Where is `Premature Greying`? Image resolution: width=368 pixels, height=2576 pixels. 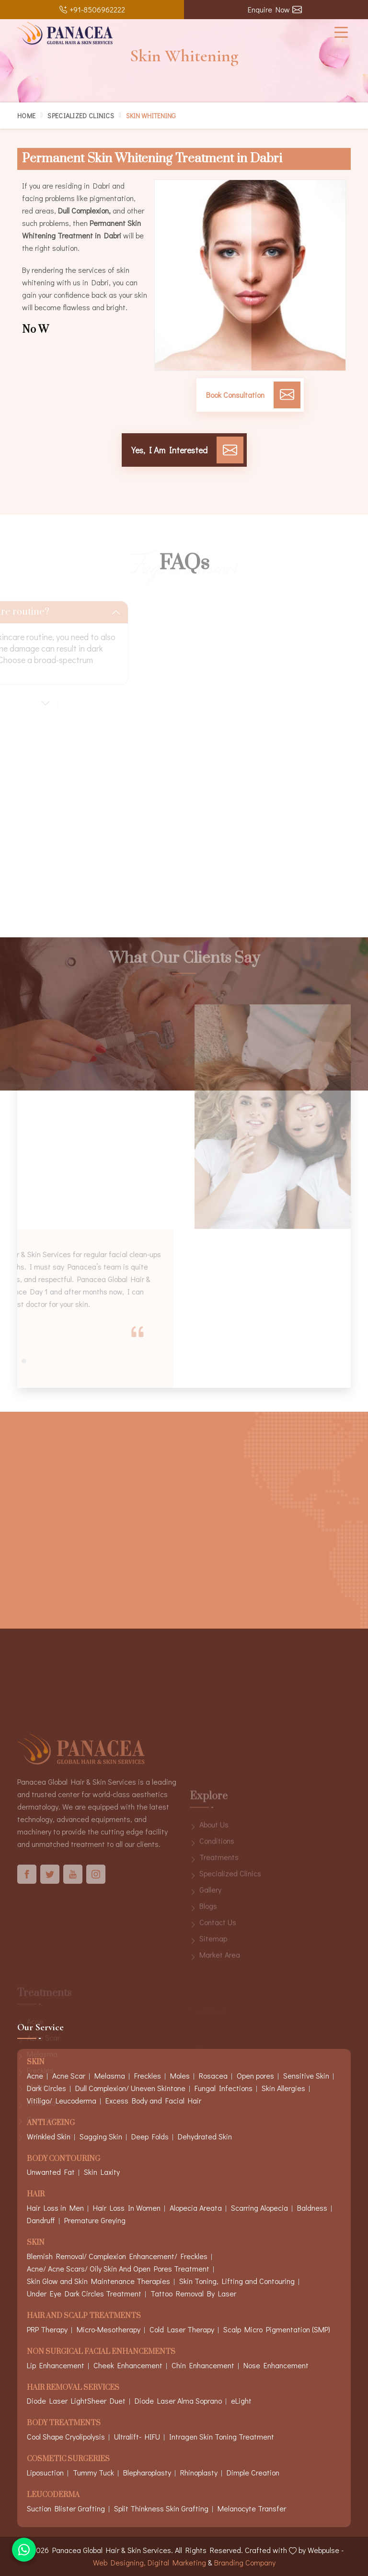
Premature Greying is located at coordinates (95, 2220).